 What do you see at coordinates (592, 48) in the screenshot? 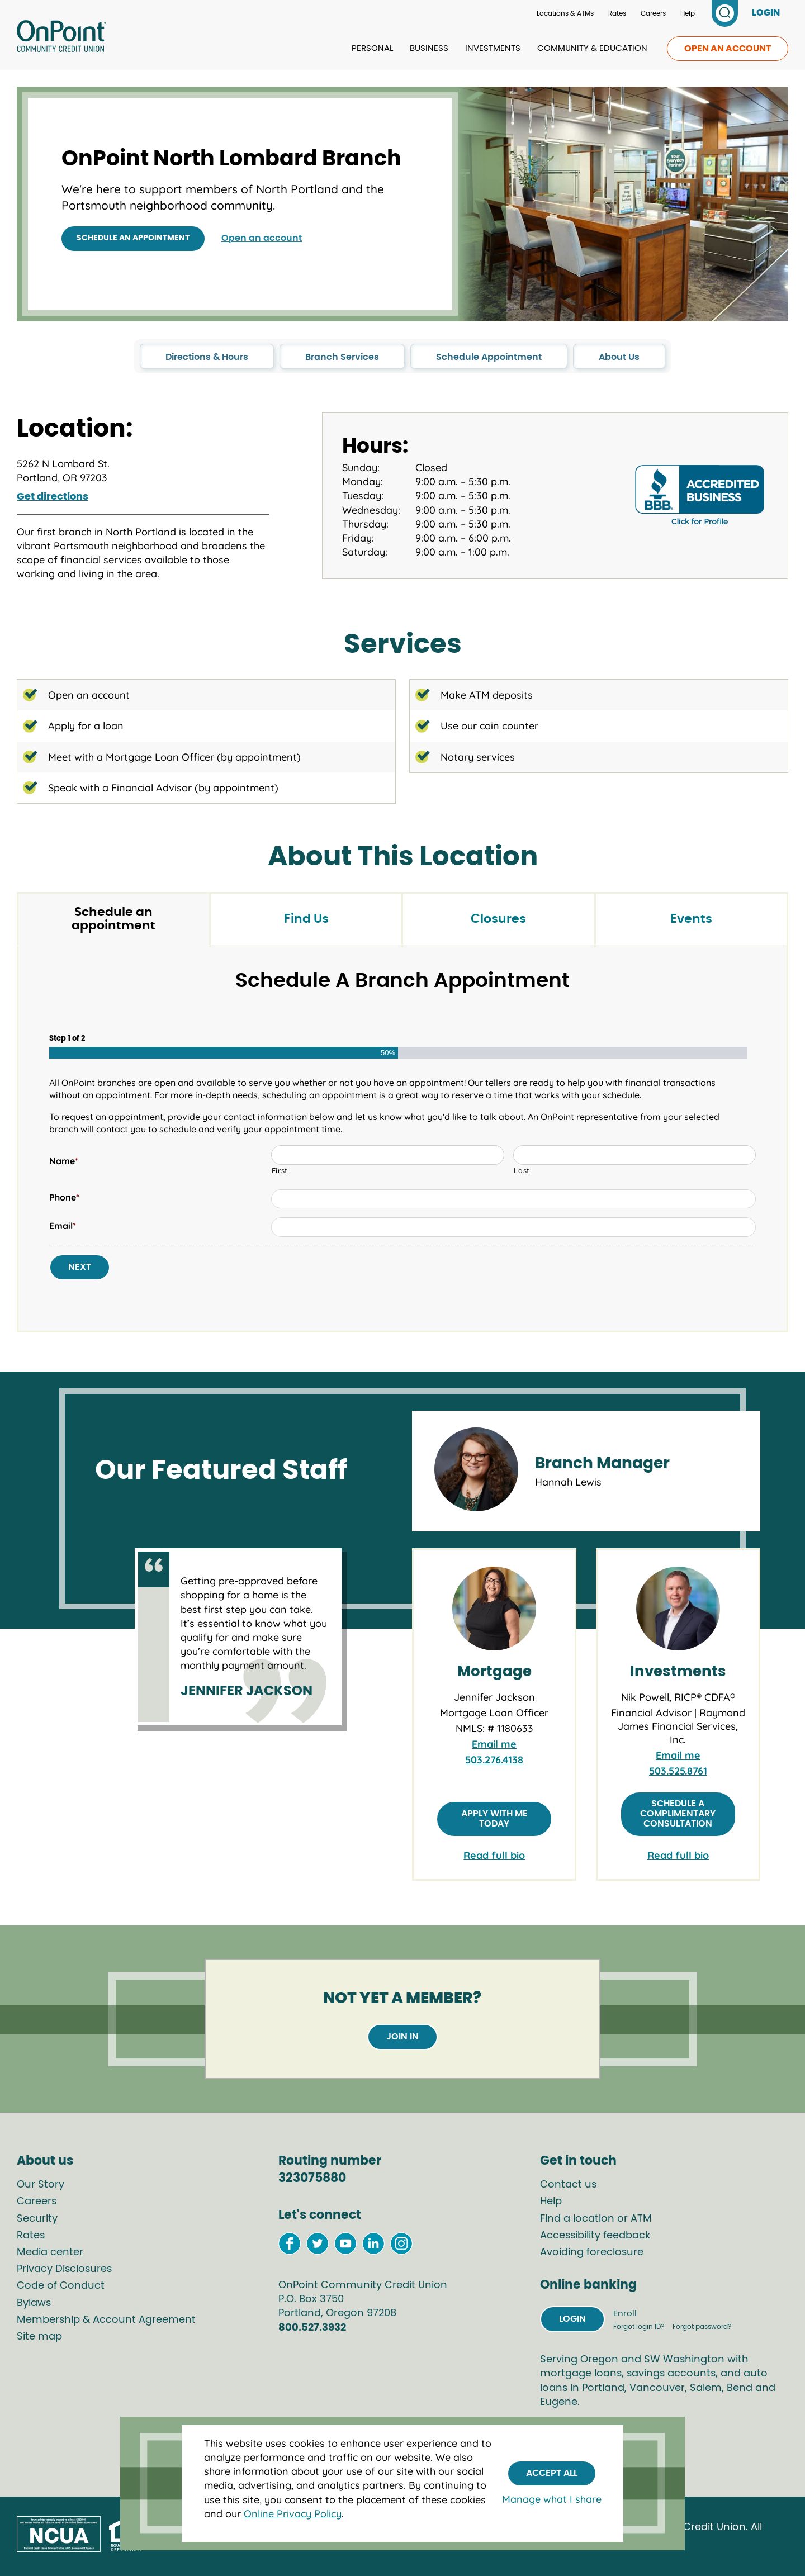
I see `Community & Education` at bounding box center [592, 48].